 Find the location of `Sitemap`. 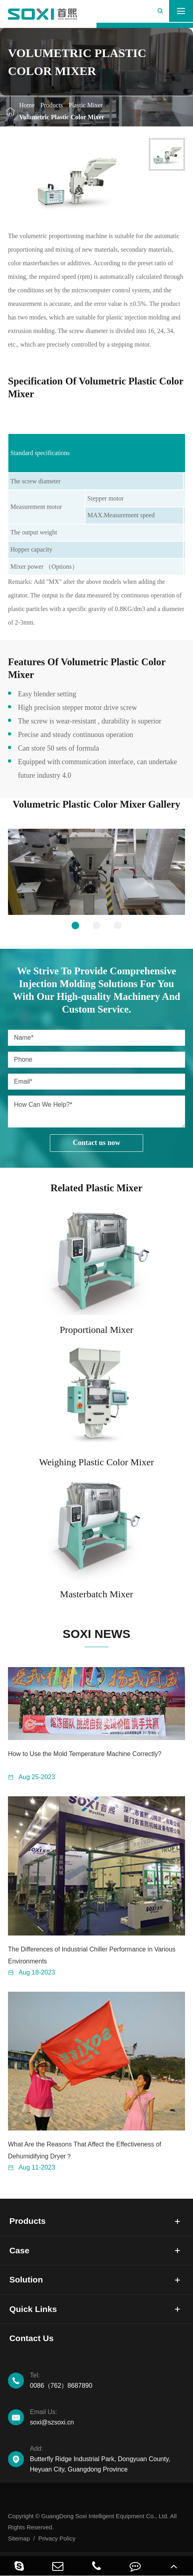

Sitemap is located at coordinates (19, 2538).